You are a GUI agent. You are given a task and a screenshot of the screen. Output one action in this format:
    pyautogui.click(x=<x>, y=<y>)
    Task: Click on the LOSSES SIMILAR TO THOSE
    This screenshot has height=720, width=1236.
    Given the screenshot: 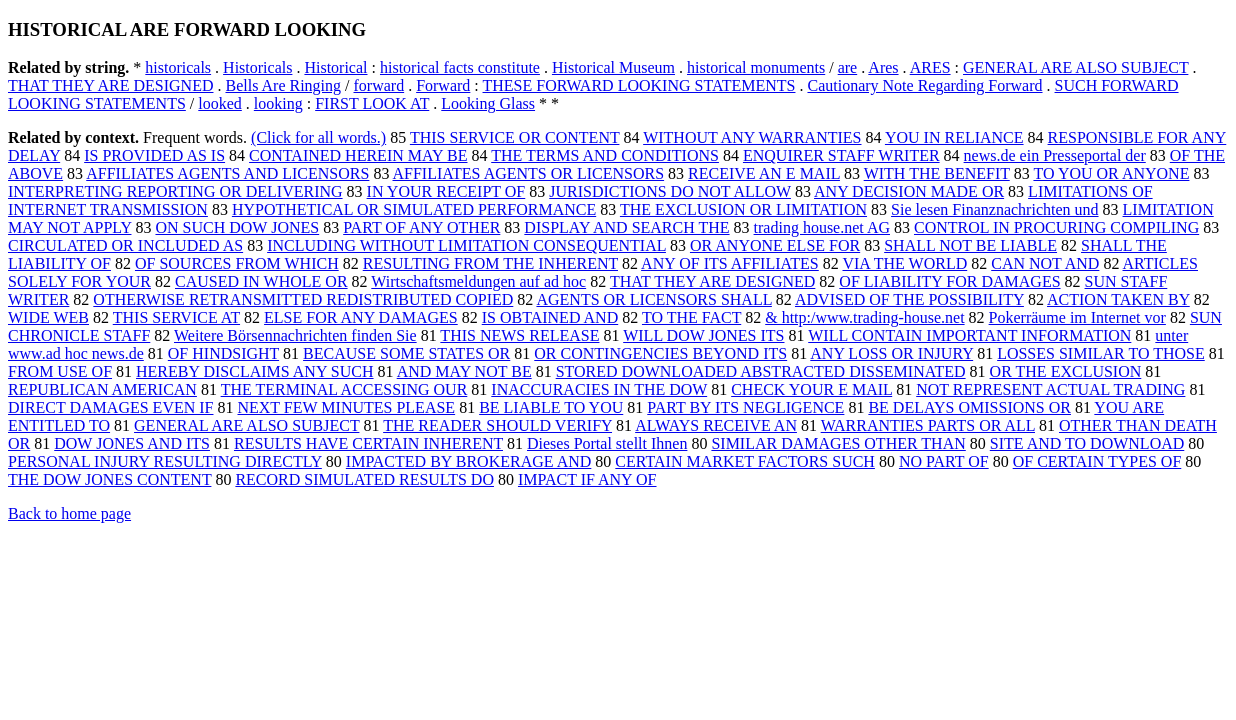 What is the action you would take?
    pyautogui.click(x=1101, y=353)
    